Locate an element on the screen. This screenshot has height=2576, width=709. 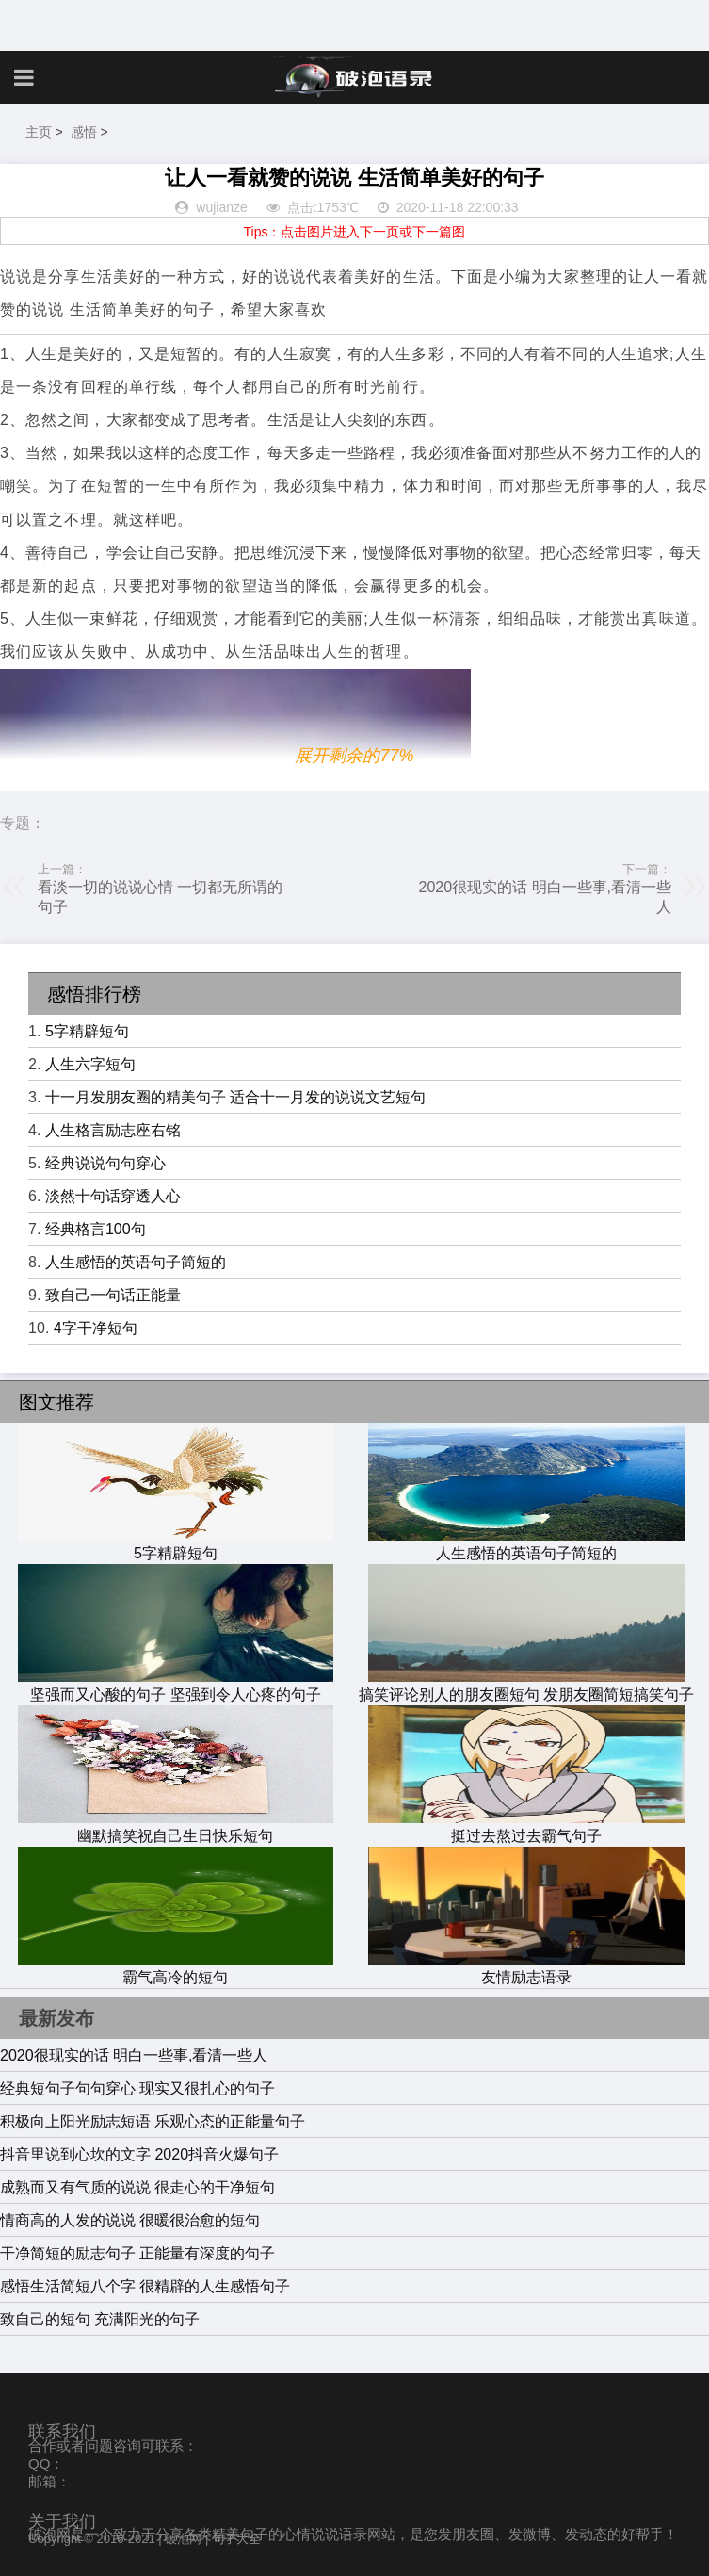
搞笑评论别人的朋友圈短句 发朋友圈简短搞笑句子 is located at coordinates (526, 1686).